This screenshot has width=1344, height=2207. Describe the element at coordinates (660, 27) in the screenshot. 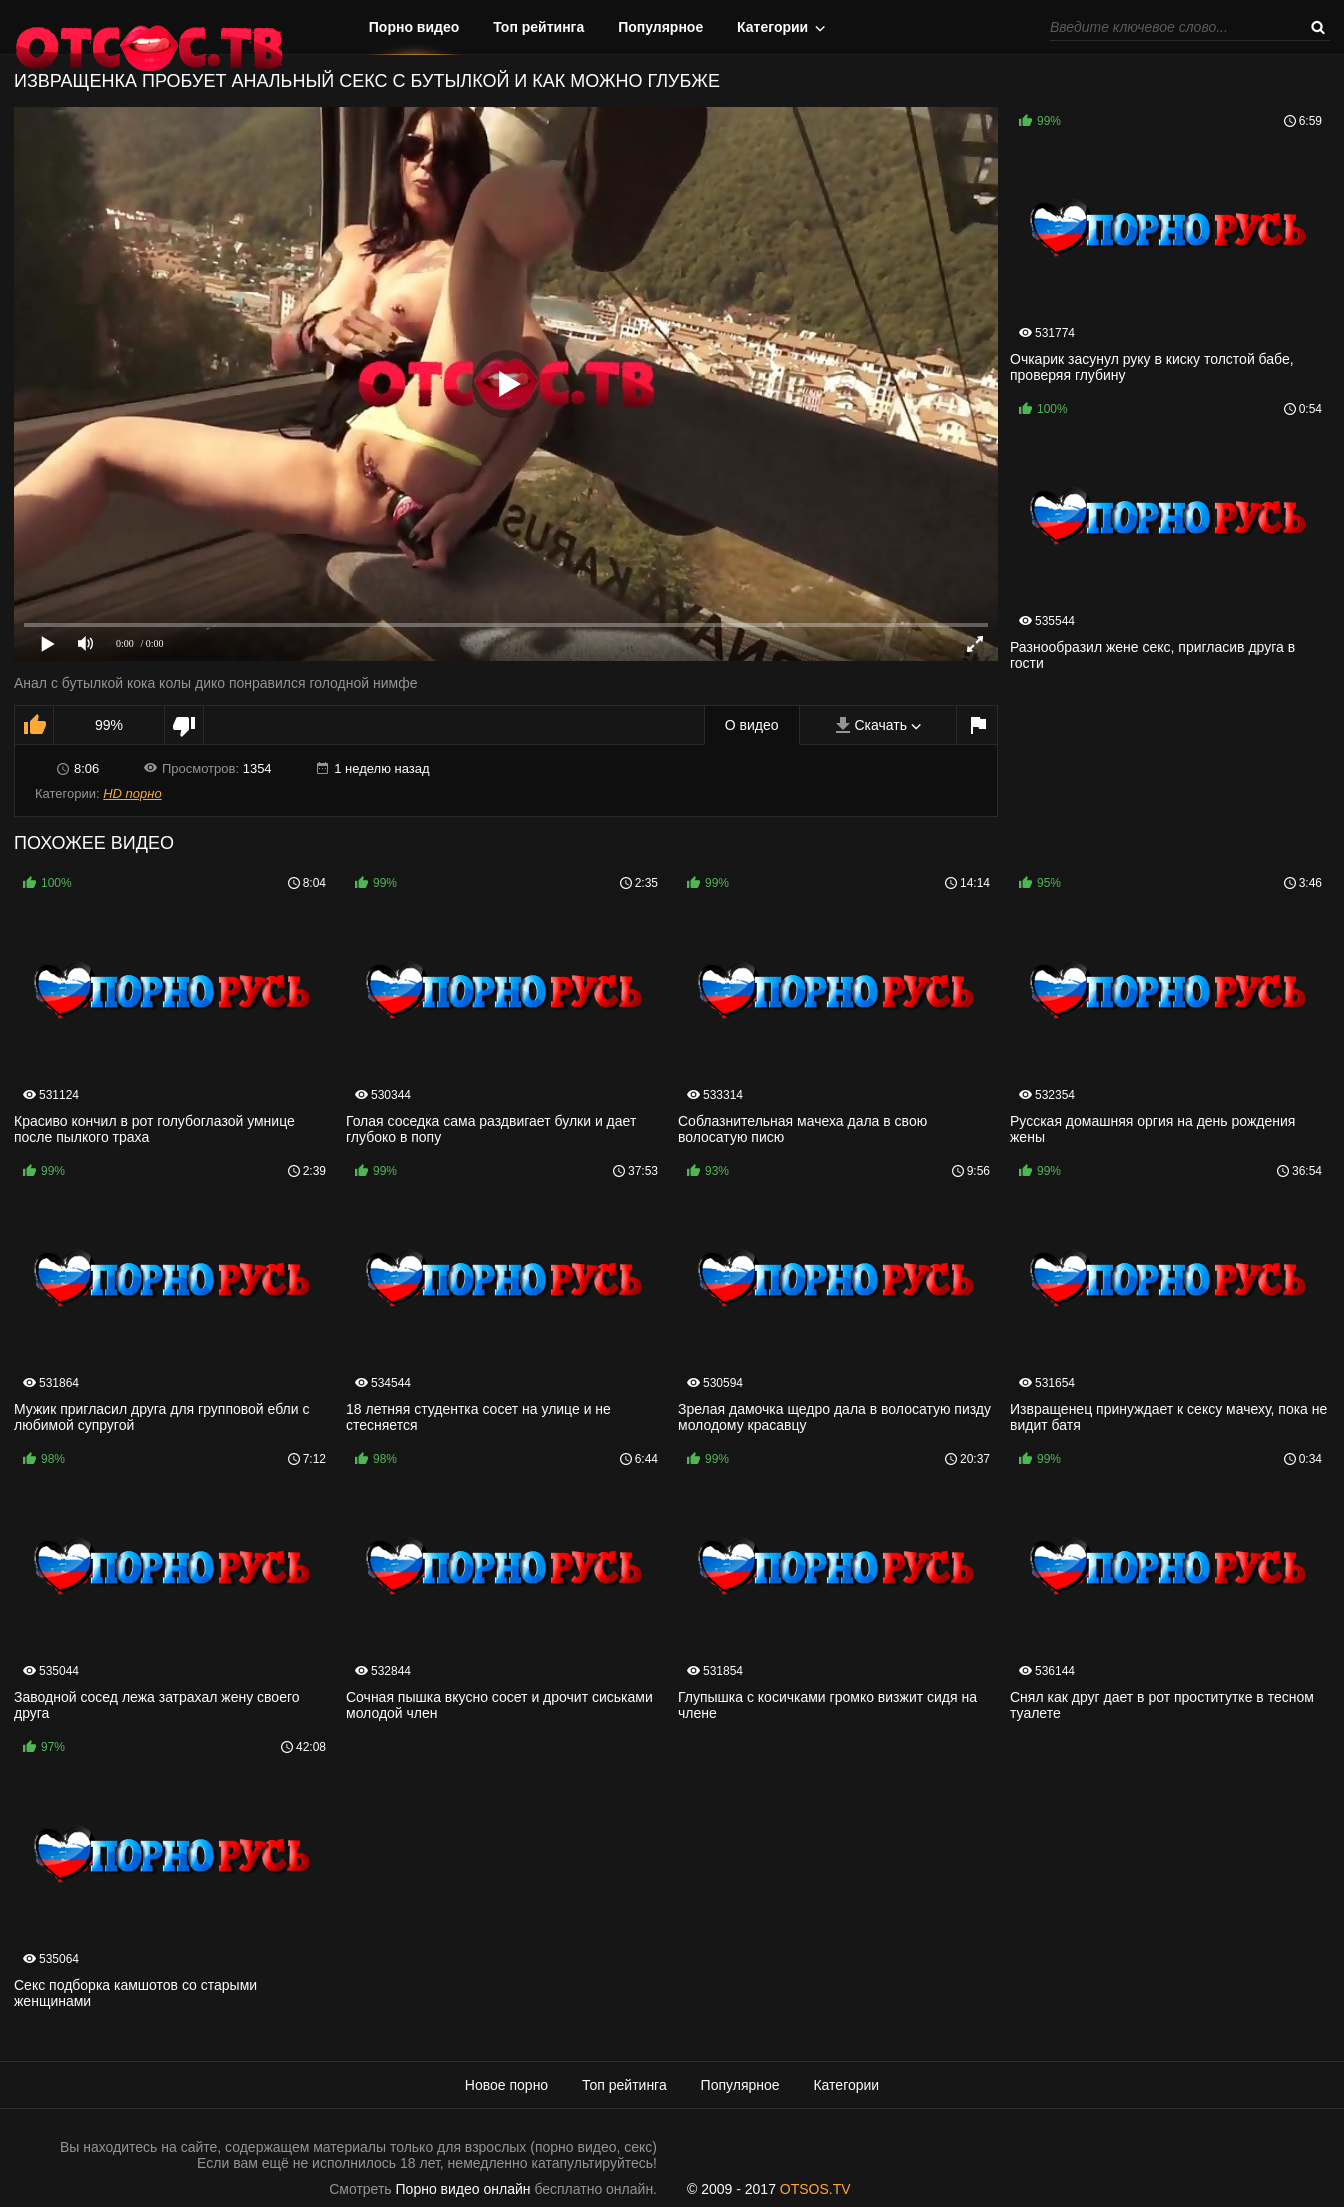

I see `Популярное` at that location.